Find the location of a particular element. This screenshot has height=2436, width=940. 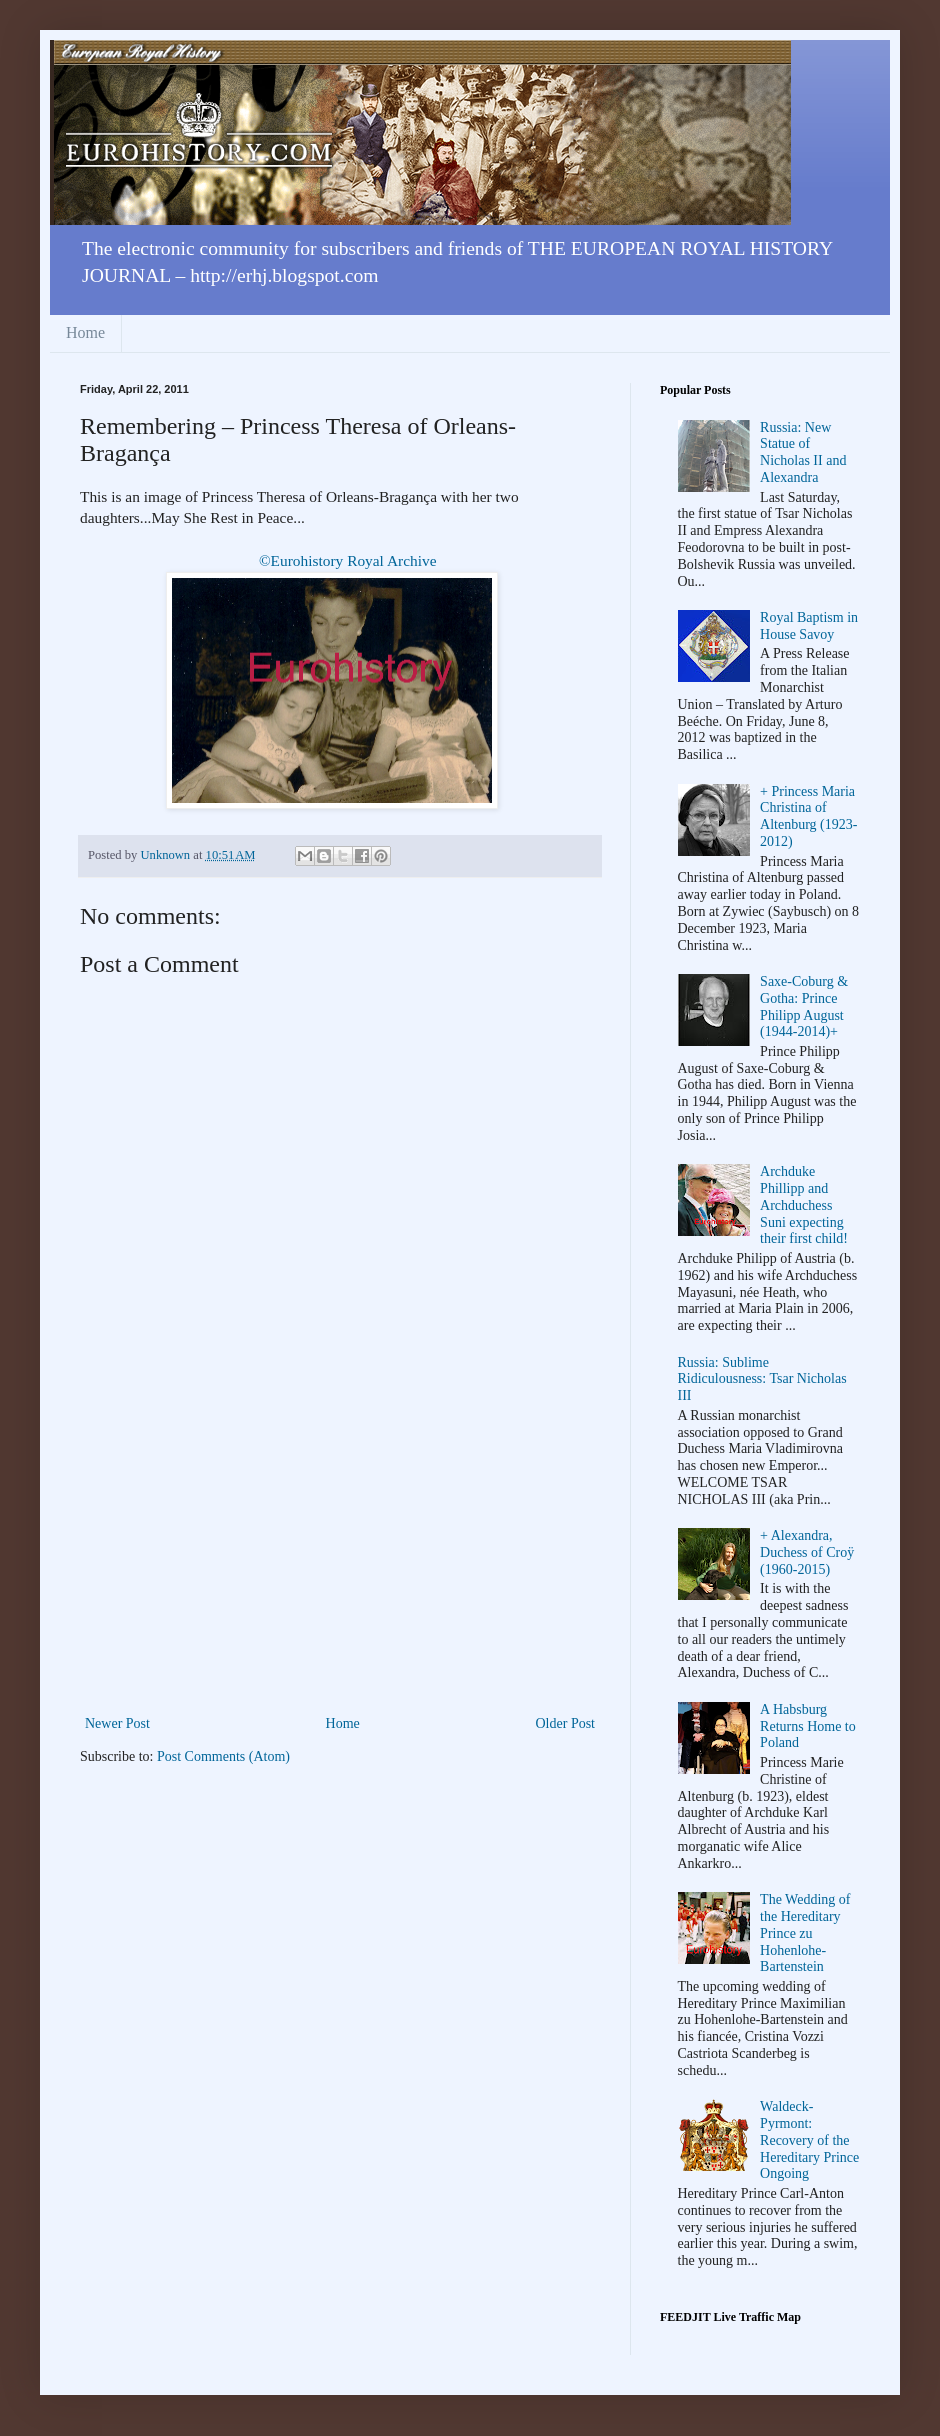

Waldeck-Pyrmont: Recovery of the Hereditary Prince Ongoing is located at coordinates (809, 2140).